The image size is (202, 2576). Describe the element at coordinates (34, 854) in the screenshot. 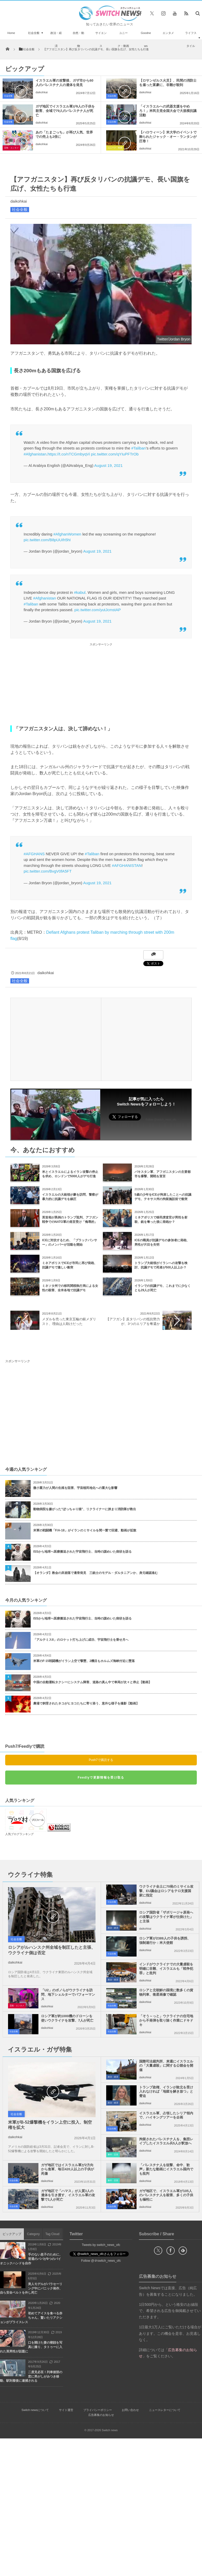

I see `#AFGHANS` at that location.